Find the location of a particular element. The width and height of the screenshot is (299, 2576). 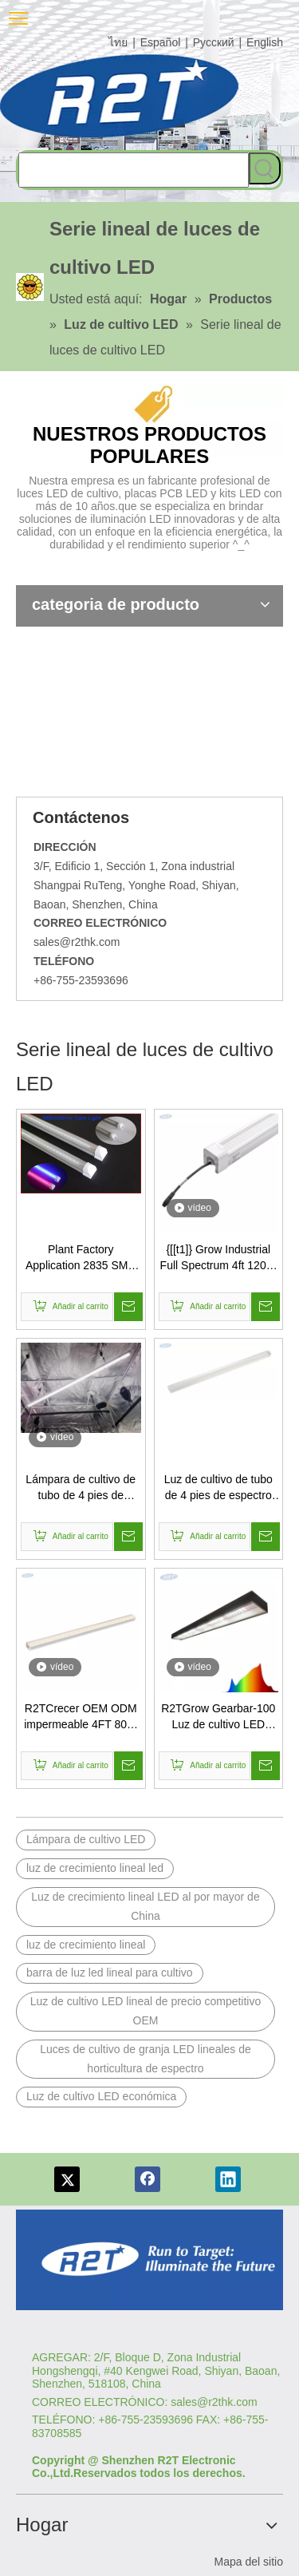

sales@r2thk.com is located at coordinates (76, 942).